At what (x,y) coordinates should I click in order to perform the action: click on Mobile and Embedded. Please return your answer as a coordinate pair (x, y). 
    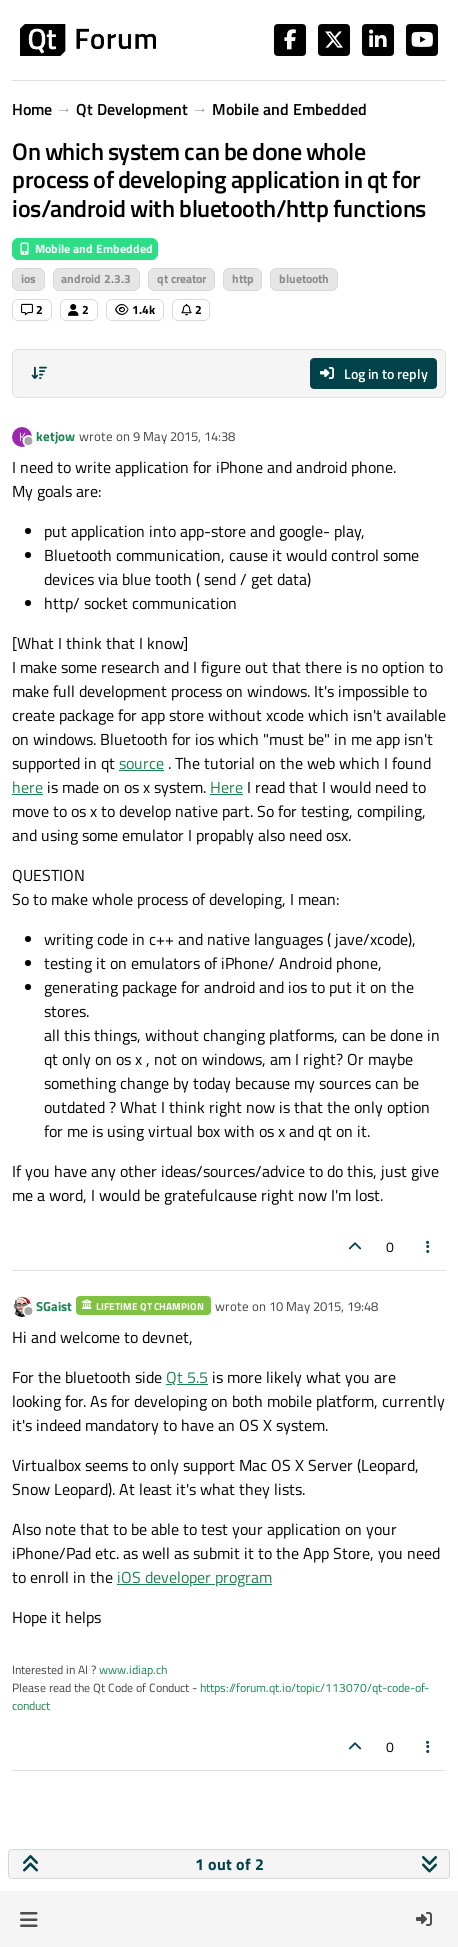
    Looking at the image, I should click on (85, 248).